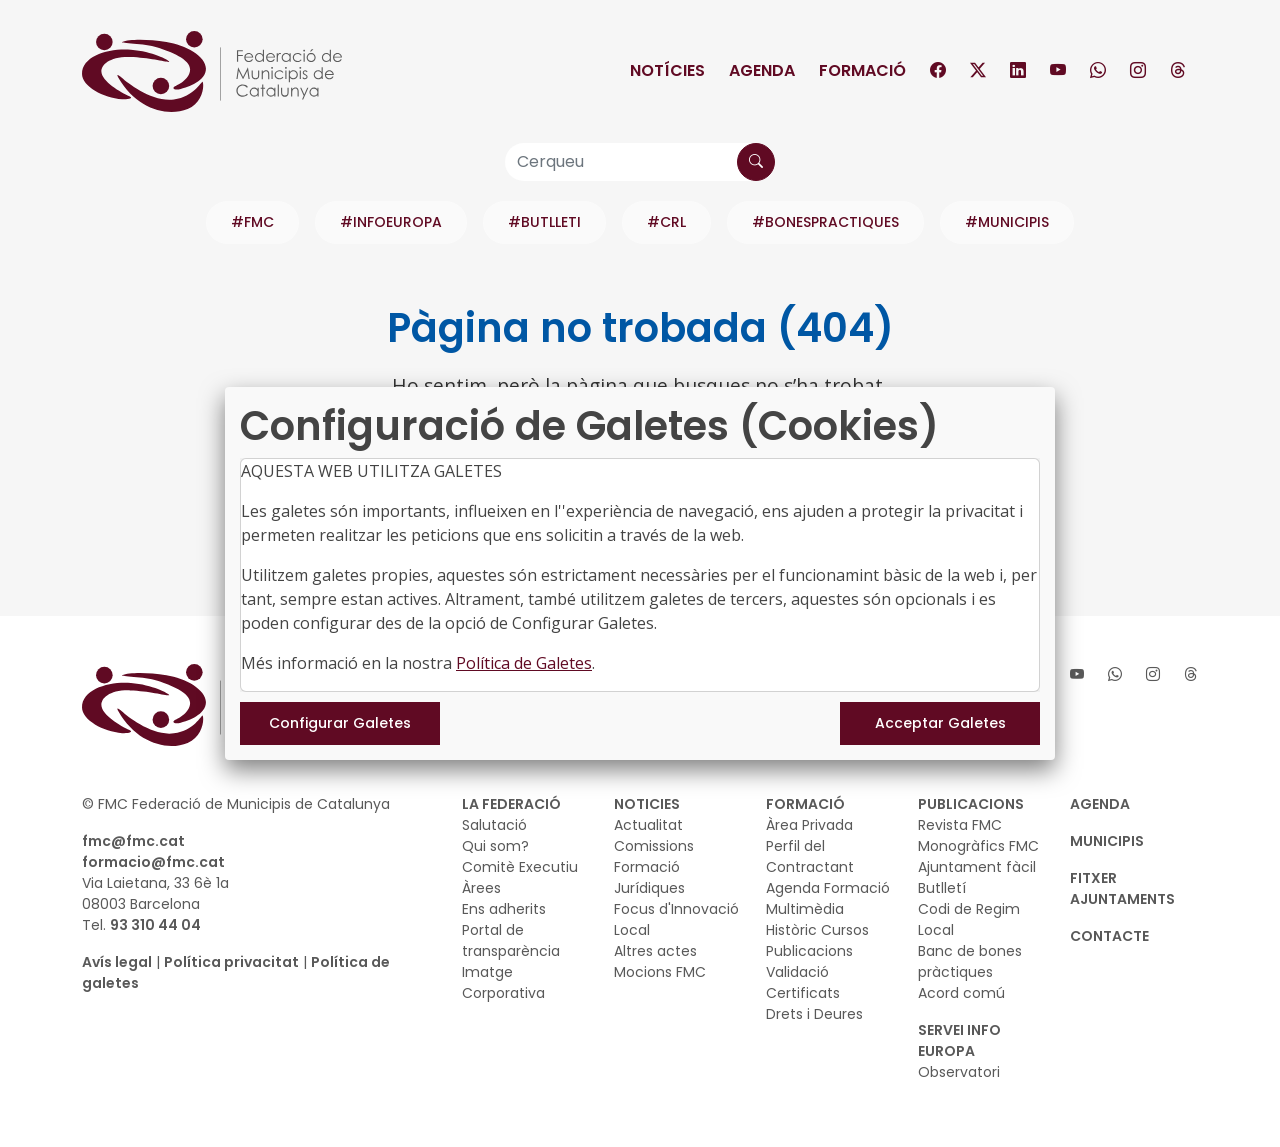 The height and width of the screenshot is (1147, 1280). Describe the element at coordinates (828, 888) in the screenshot. I see `Agenda Formació` at that location.